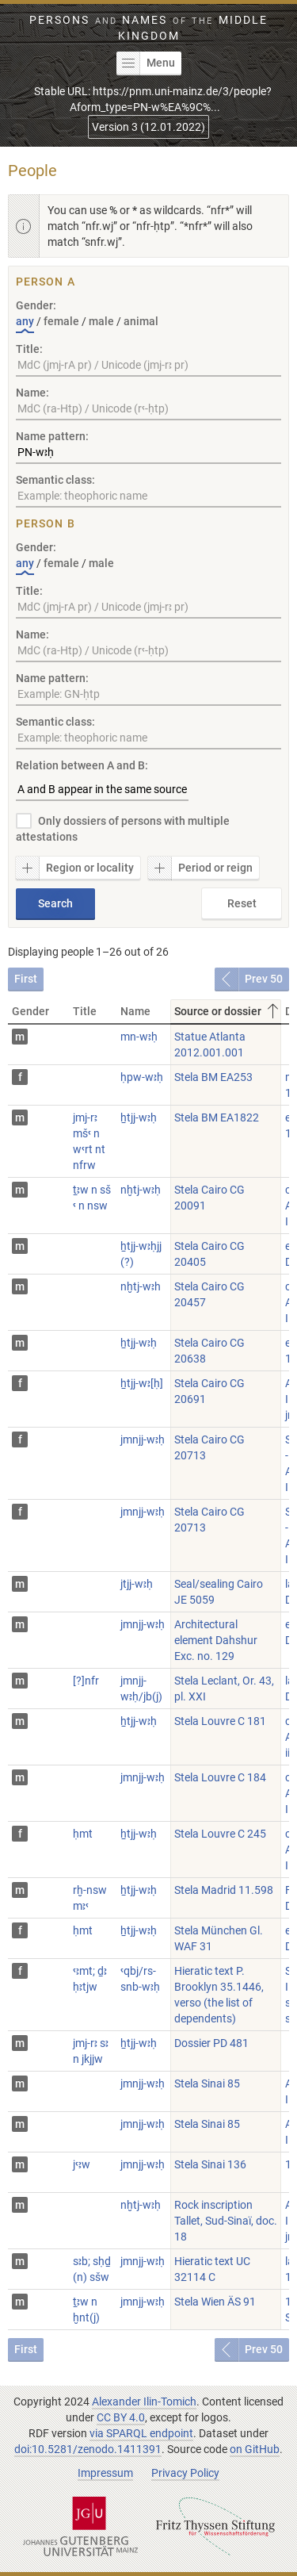  Describe the element at coordinates (29, 349) in the screenshot. I see `Title:` at that location.